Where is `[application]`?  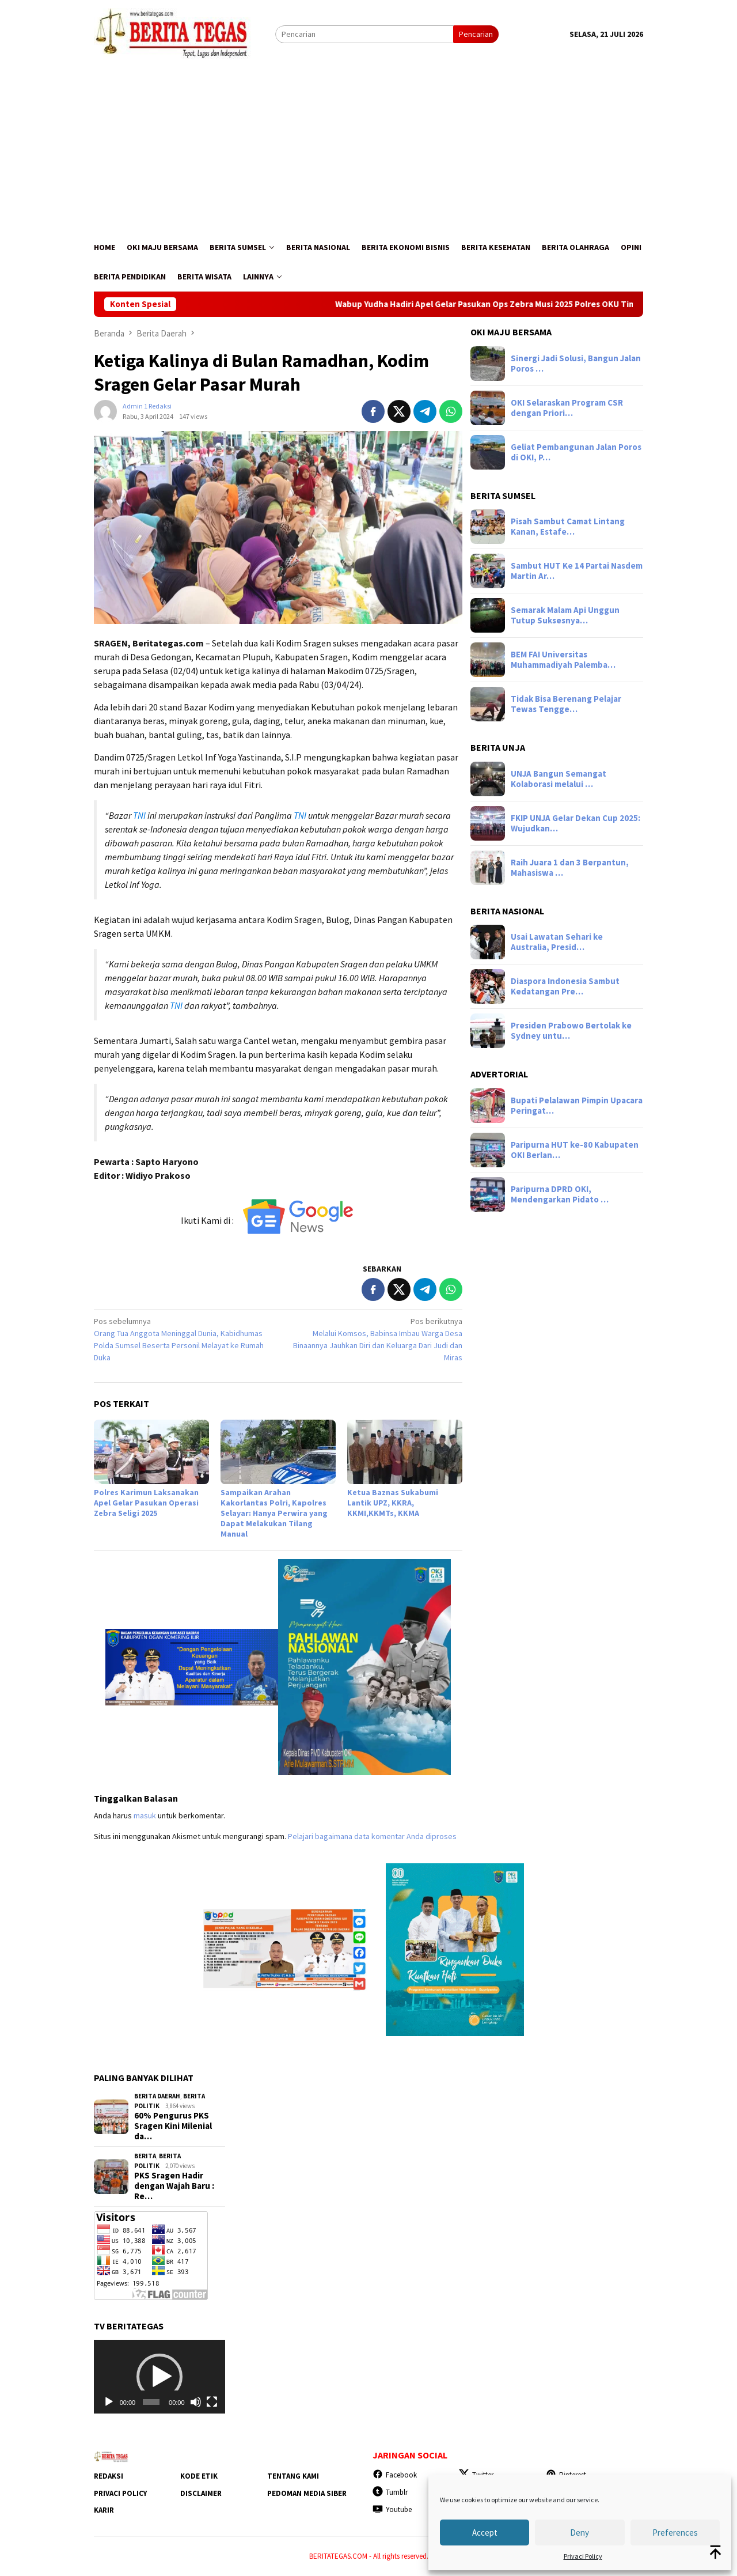 [application] is located at coordinates (159, 2377).